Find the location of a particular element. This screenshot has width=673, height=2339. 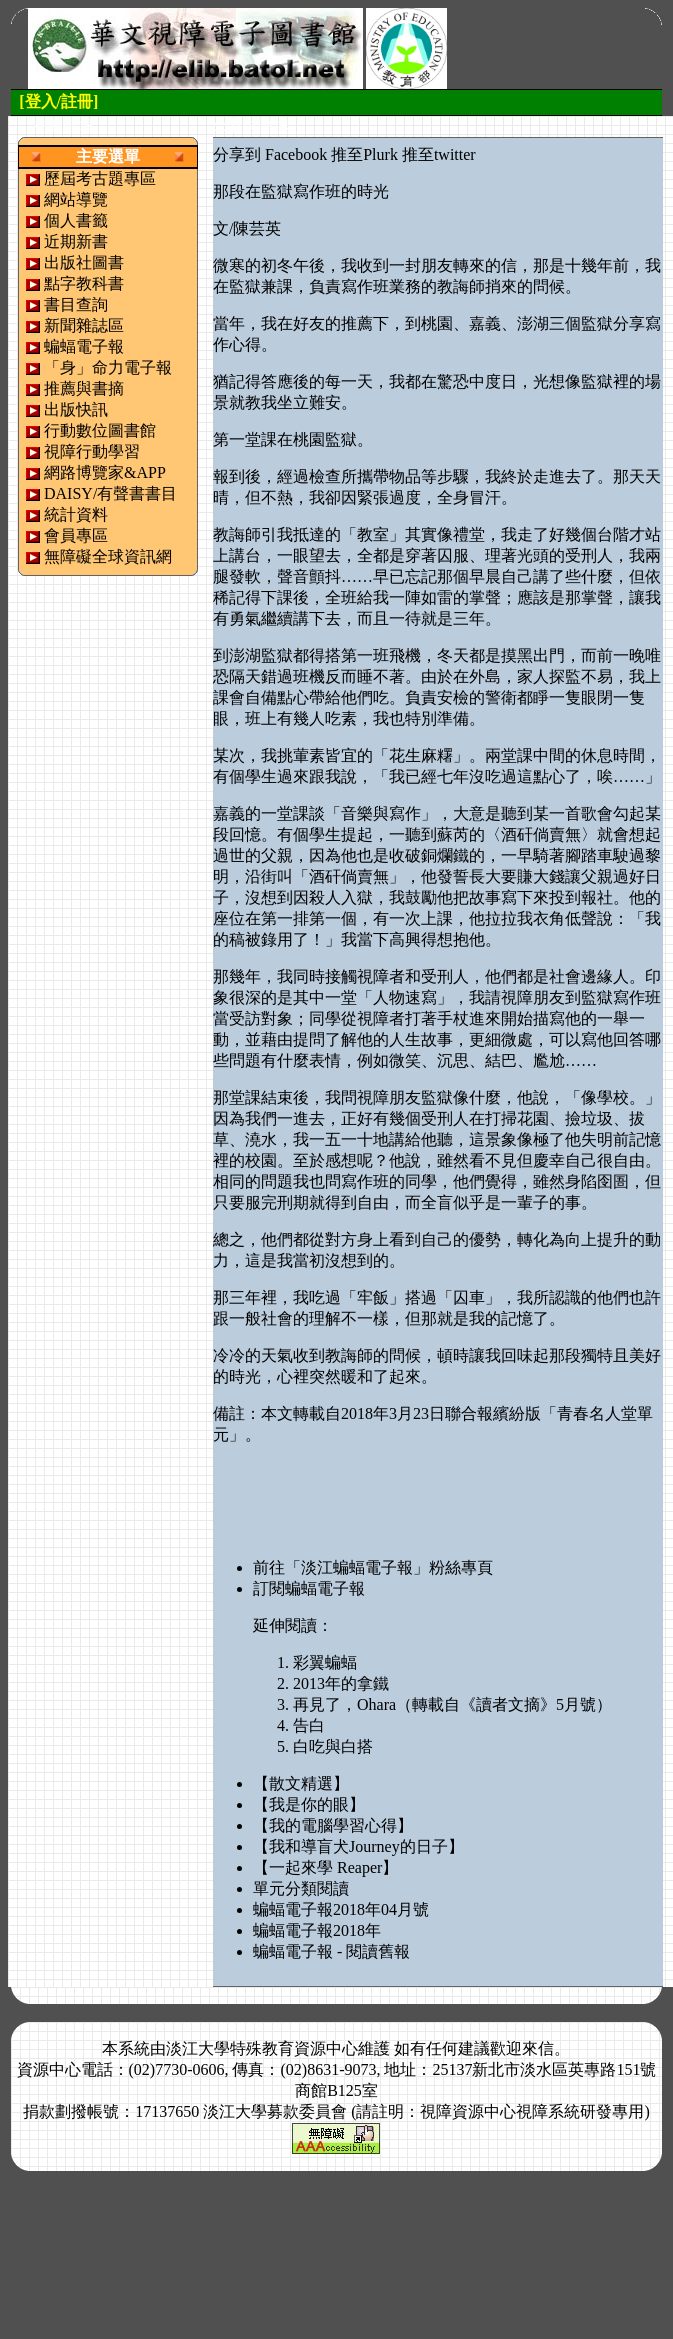

書目查詢 is located at coordinates (76, 304).